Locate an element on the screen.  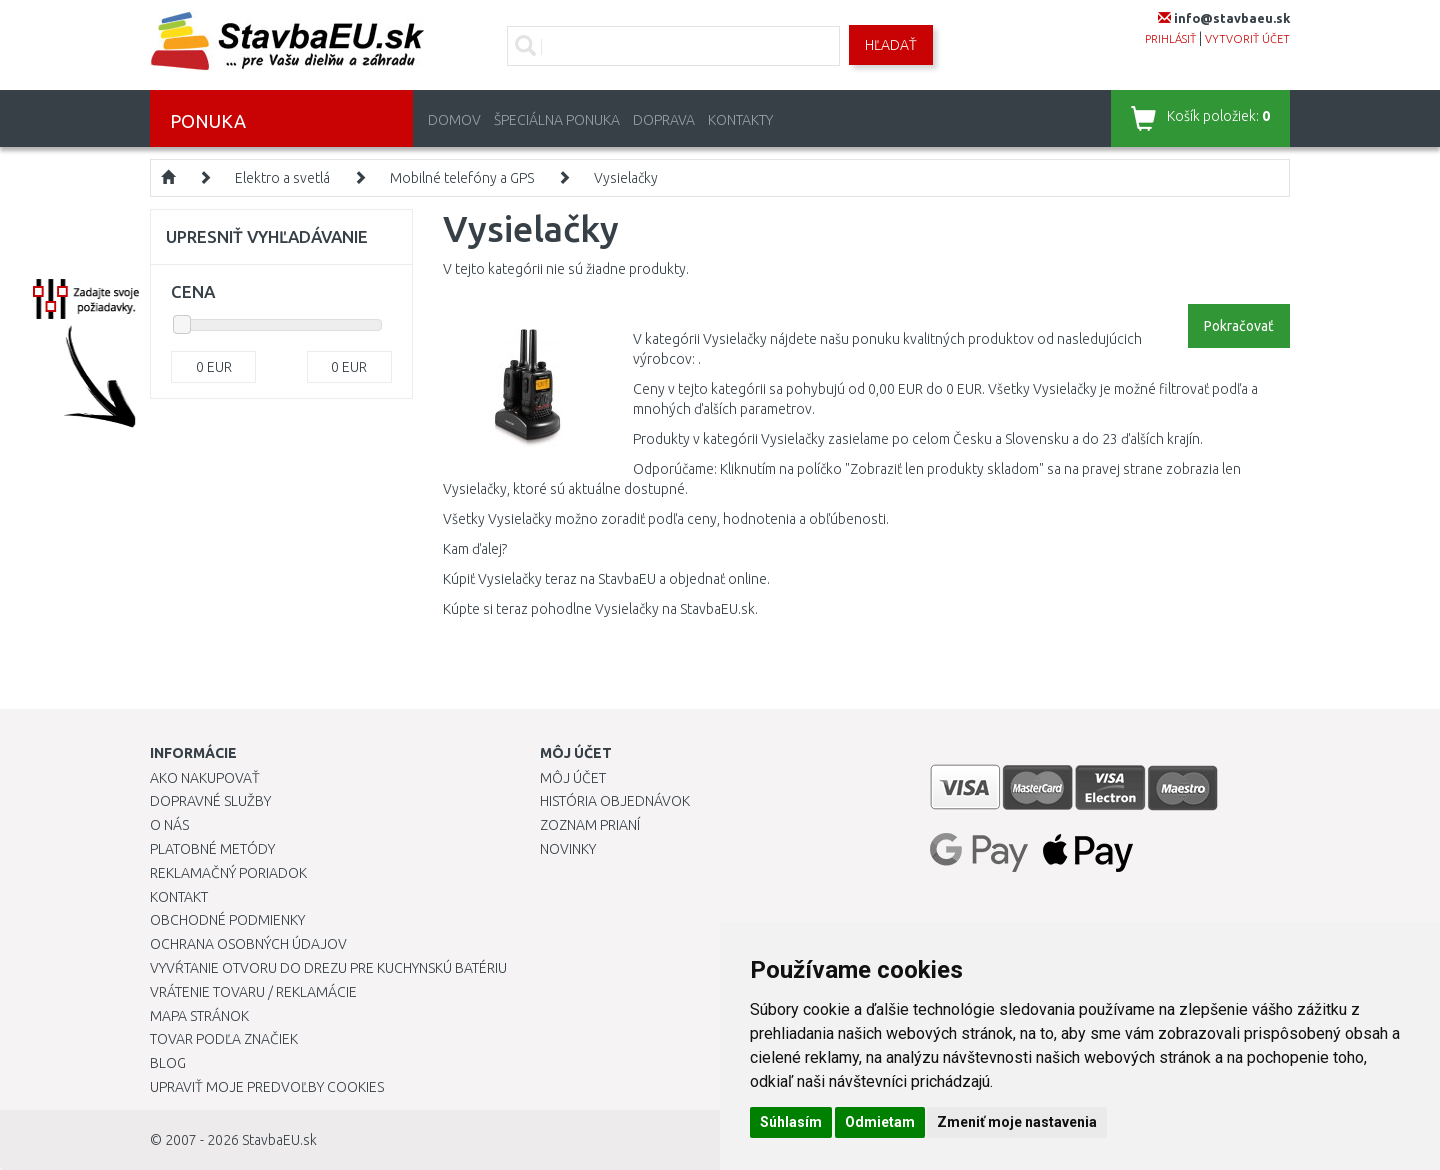
Elektro a svetlá is located at coordinates (282, 178).